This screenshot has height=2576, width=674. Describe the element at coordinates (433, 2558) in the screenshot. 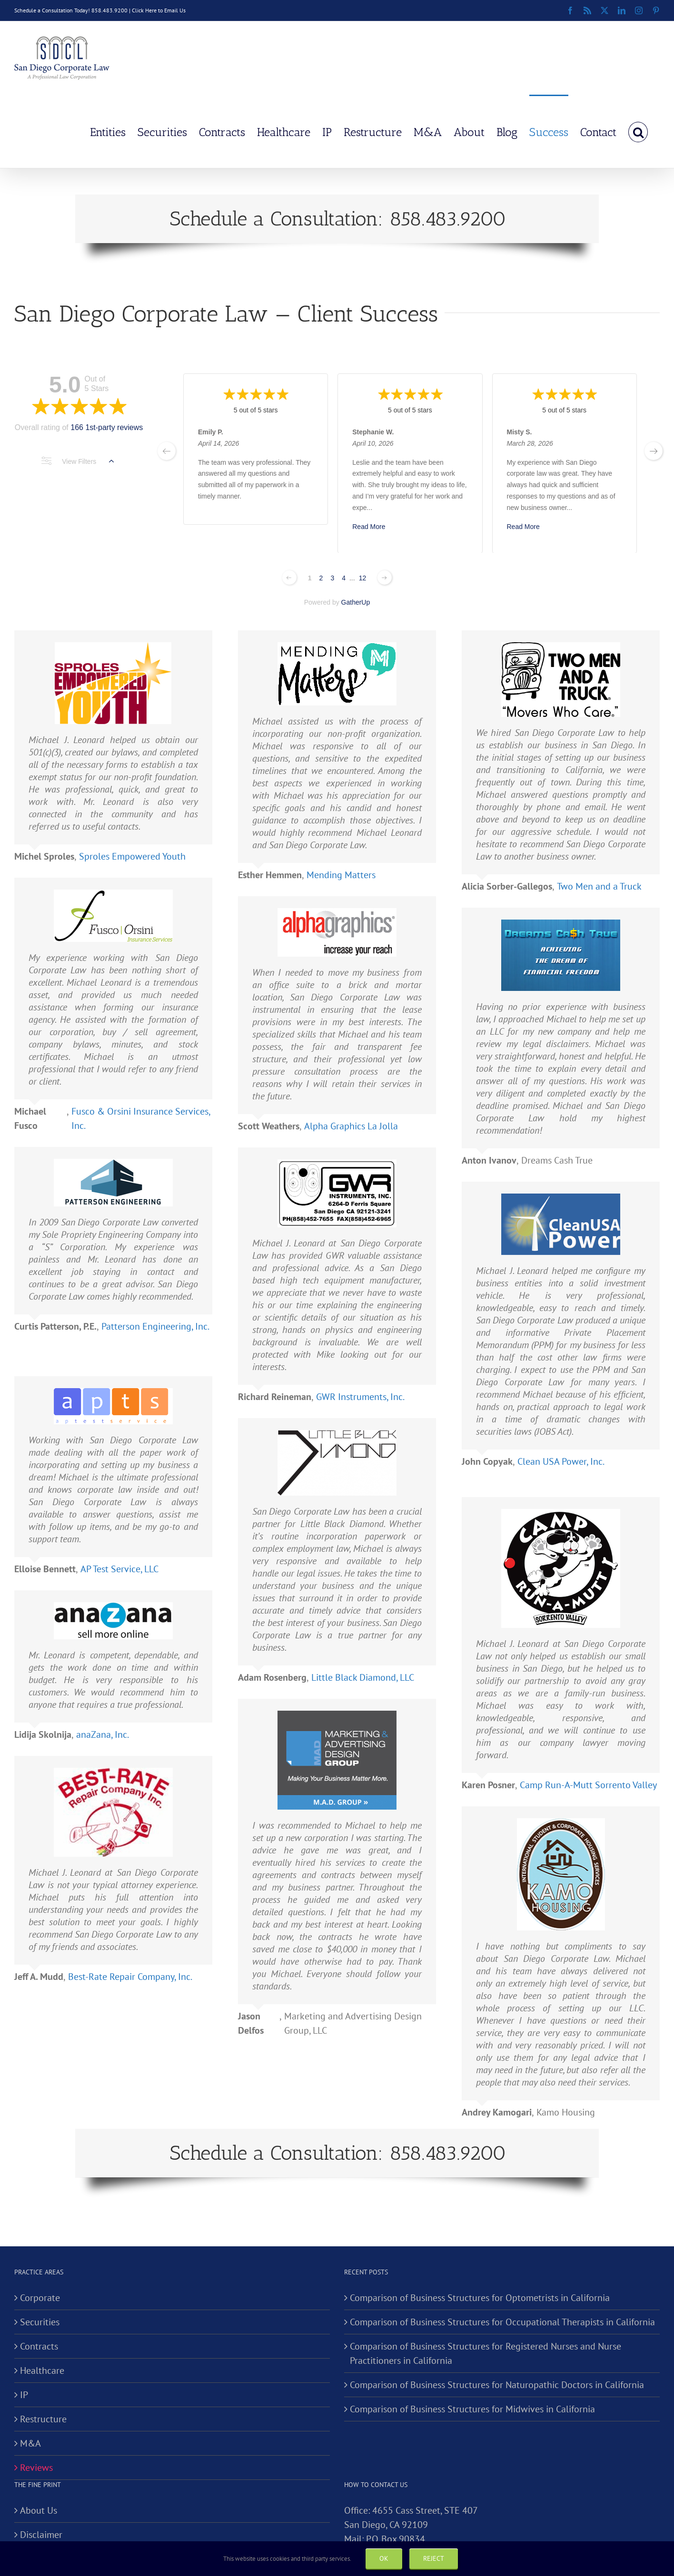

I see `Reject` at that location.